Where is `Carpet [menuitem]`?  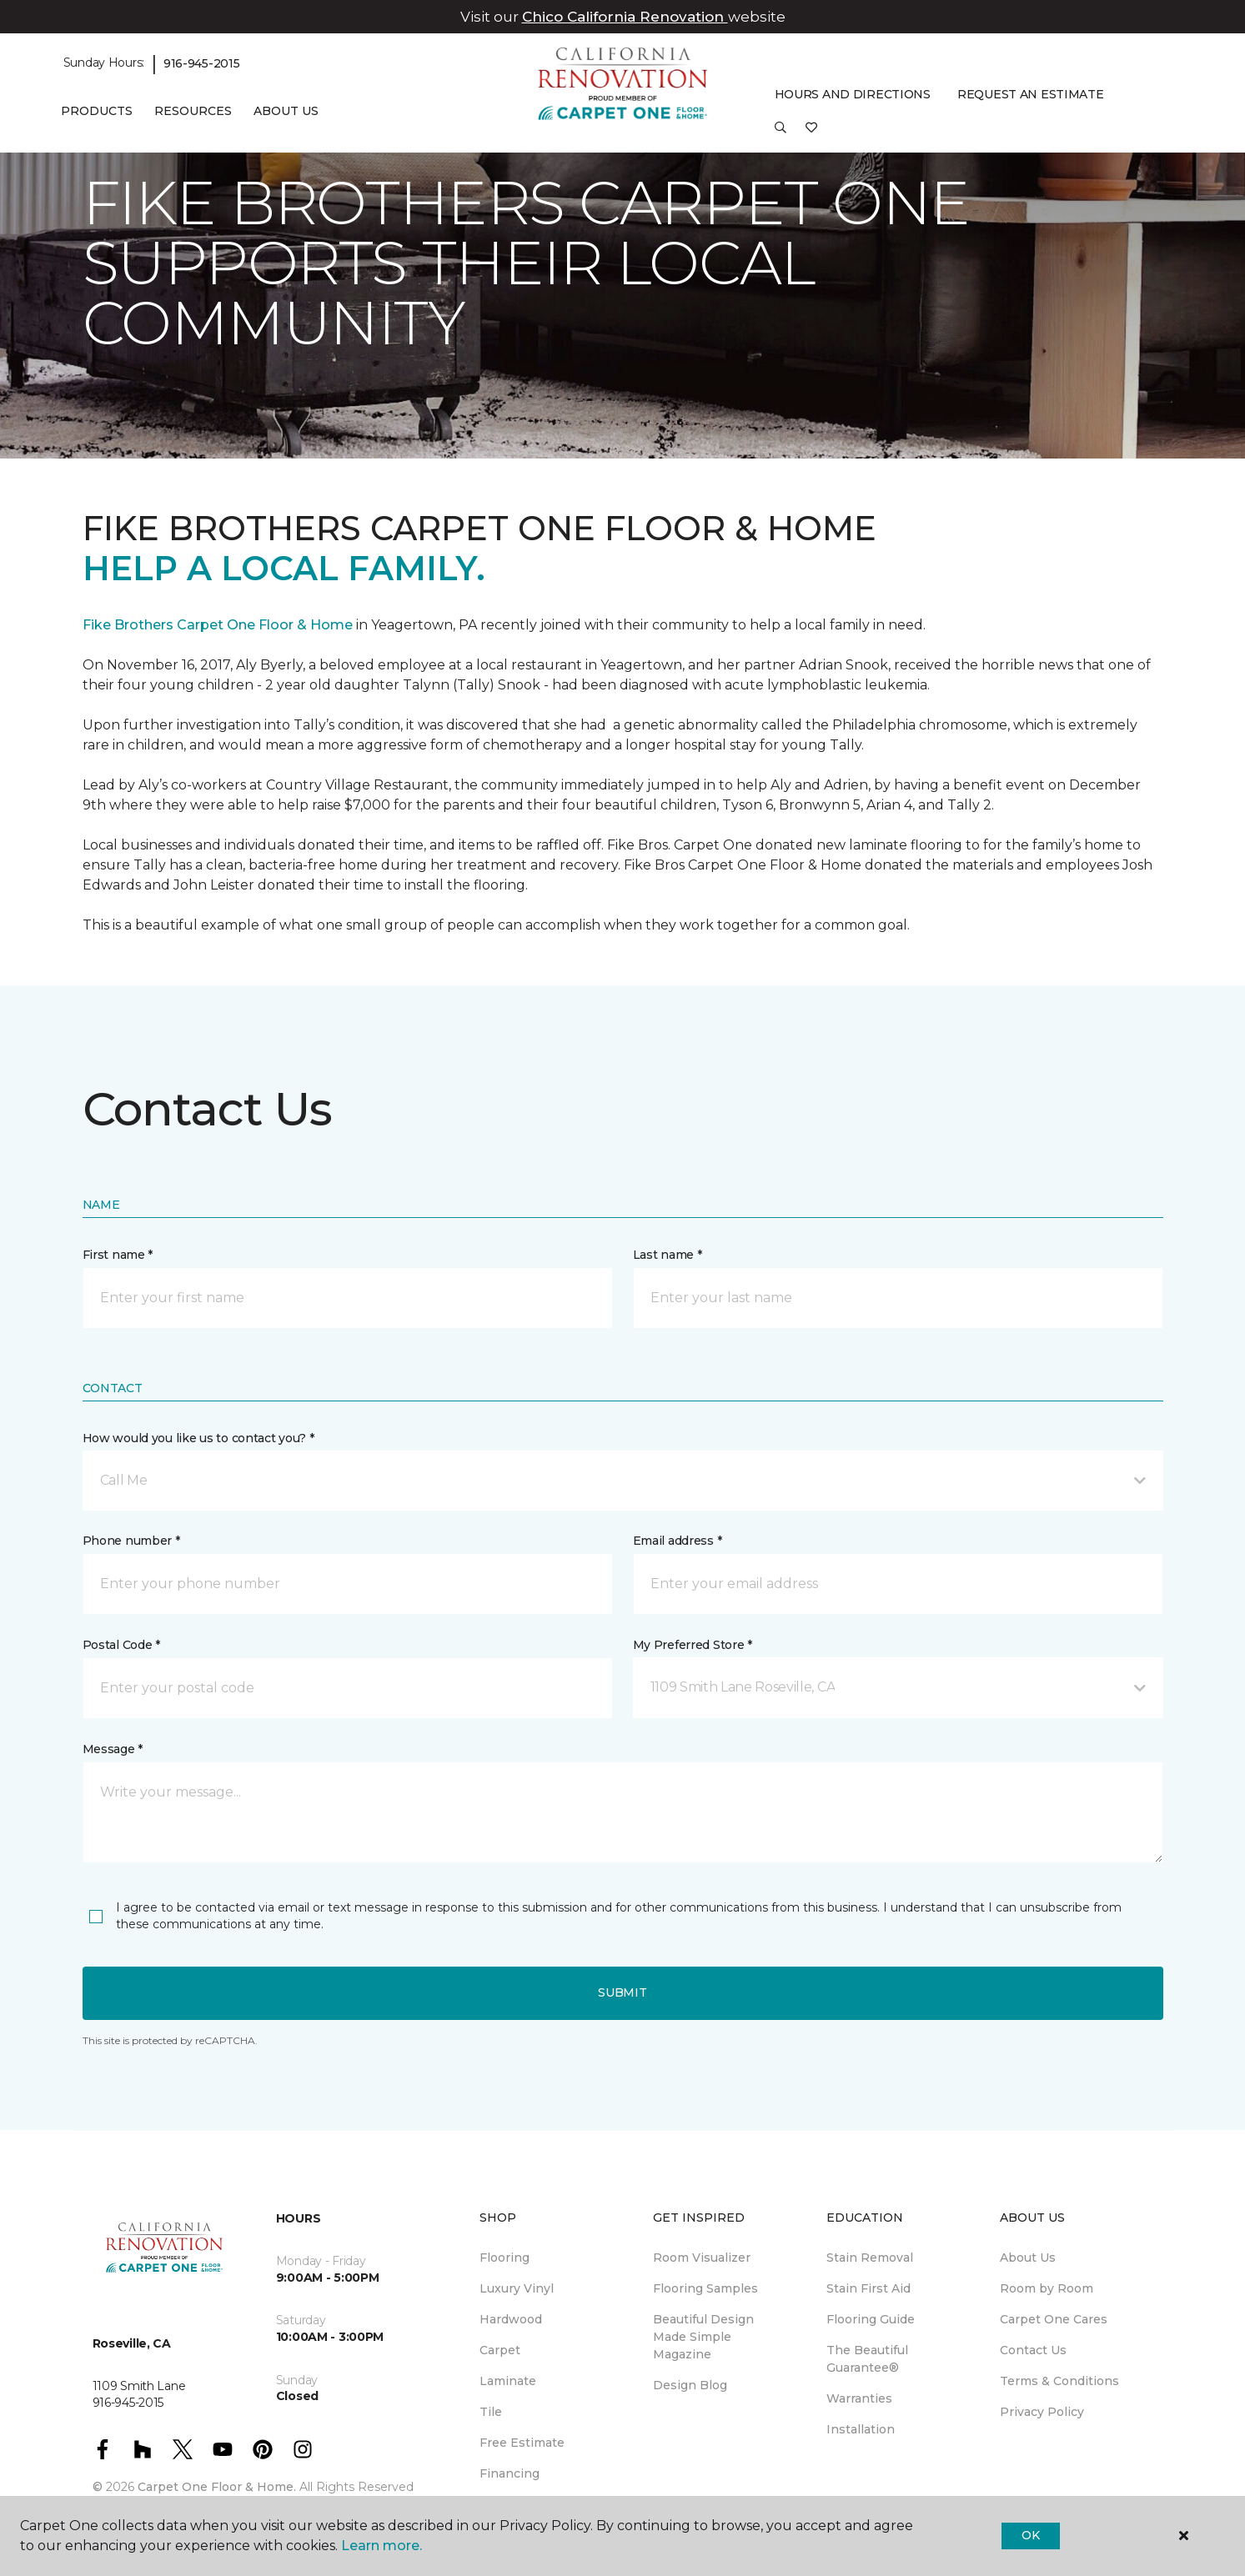
Carpet [menuitem] is located at coordinates (499, 2350).